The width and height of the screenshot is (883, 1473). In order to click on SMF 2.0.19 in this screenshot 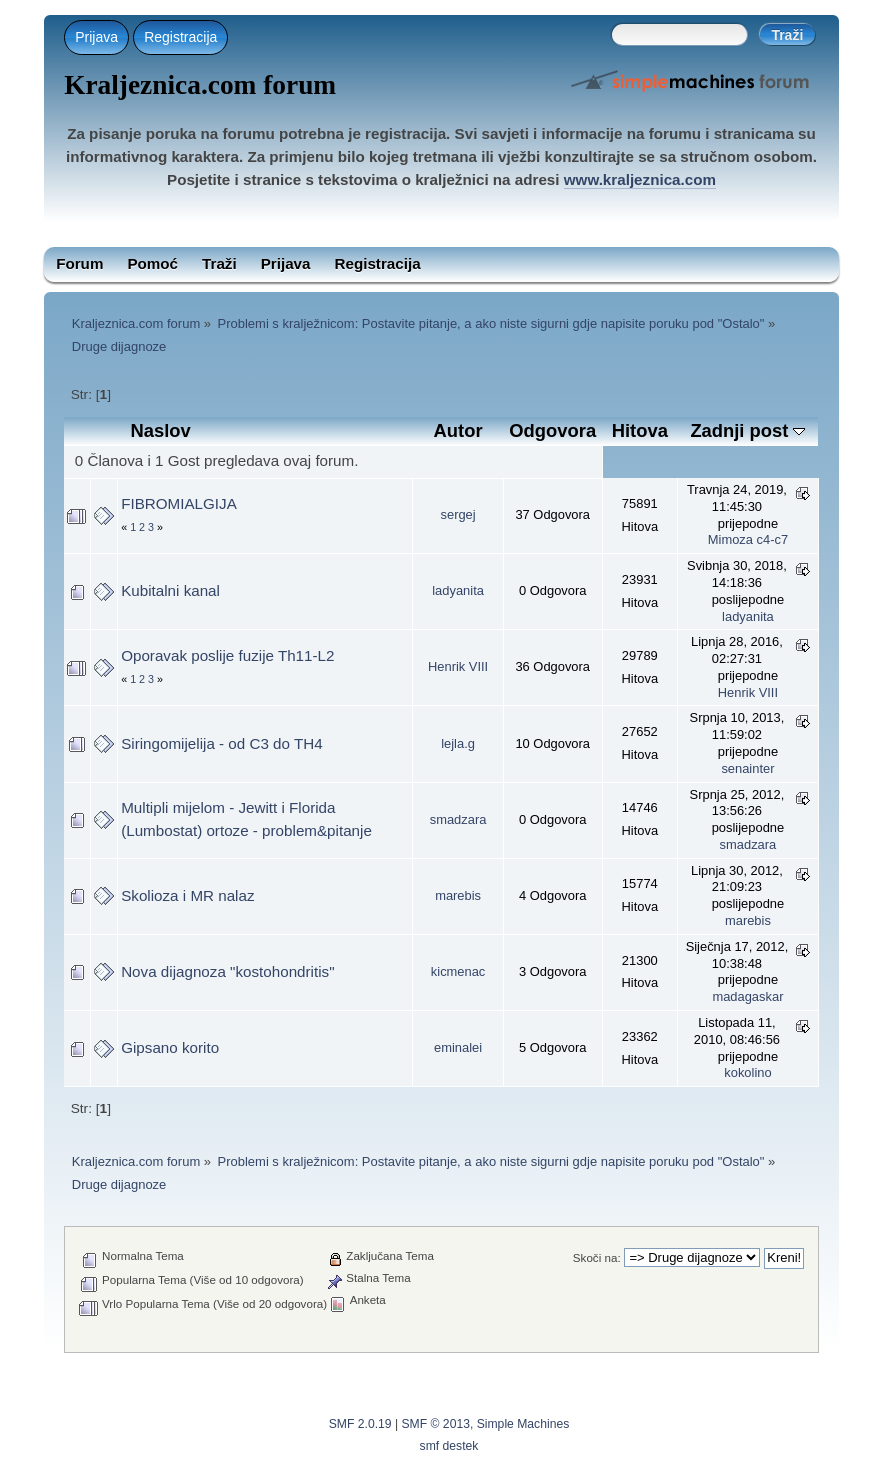, I will do `click(360, 1424)`.